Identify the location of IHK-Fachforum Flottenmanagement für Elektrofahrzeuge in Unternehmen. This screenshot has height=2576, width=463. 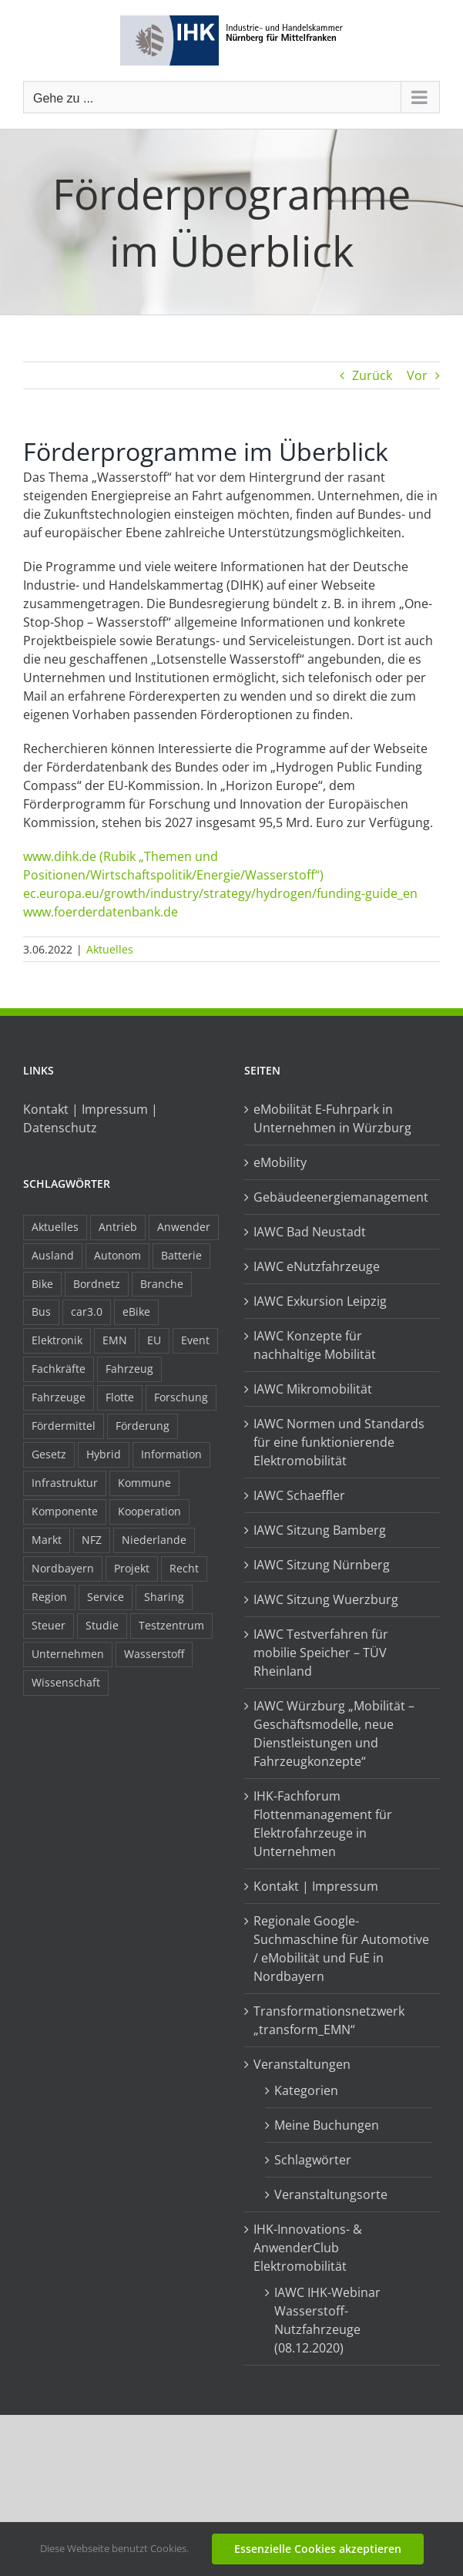
(322, 1823).